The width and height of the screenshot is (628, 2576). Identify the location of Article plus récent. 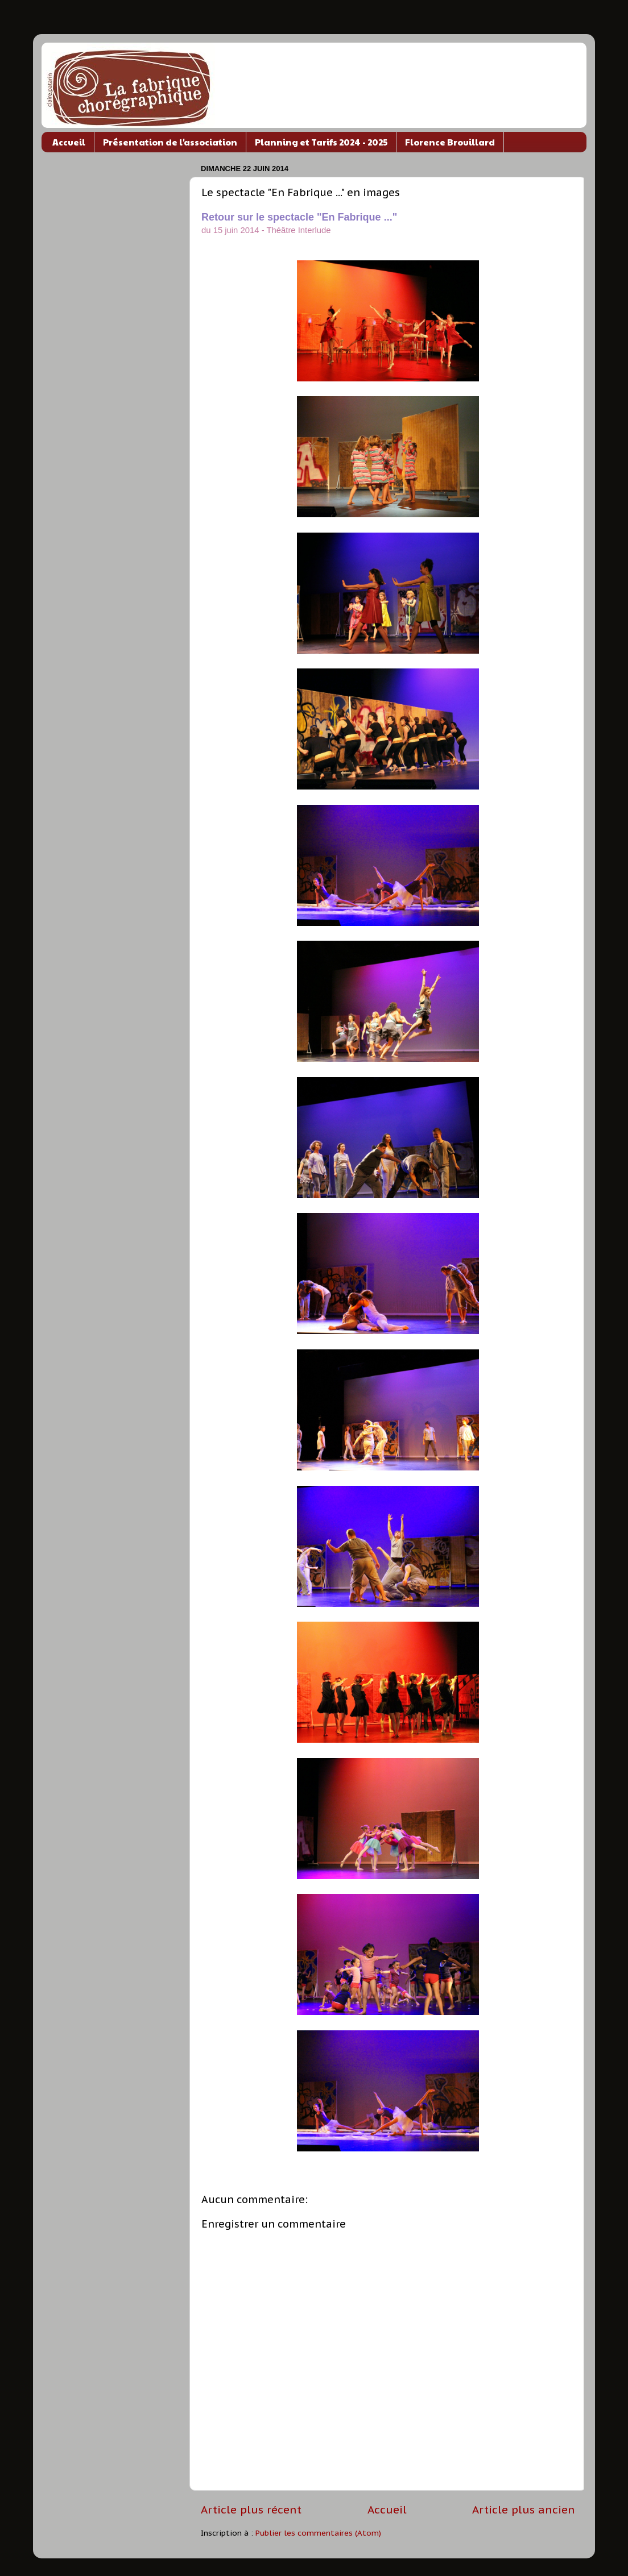
(251, 2509).